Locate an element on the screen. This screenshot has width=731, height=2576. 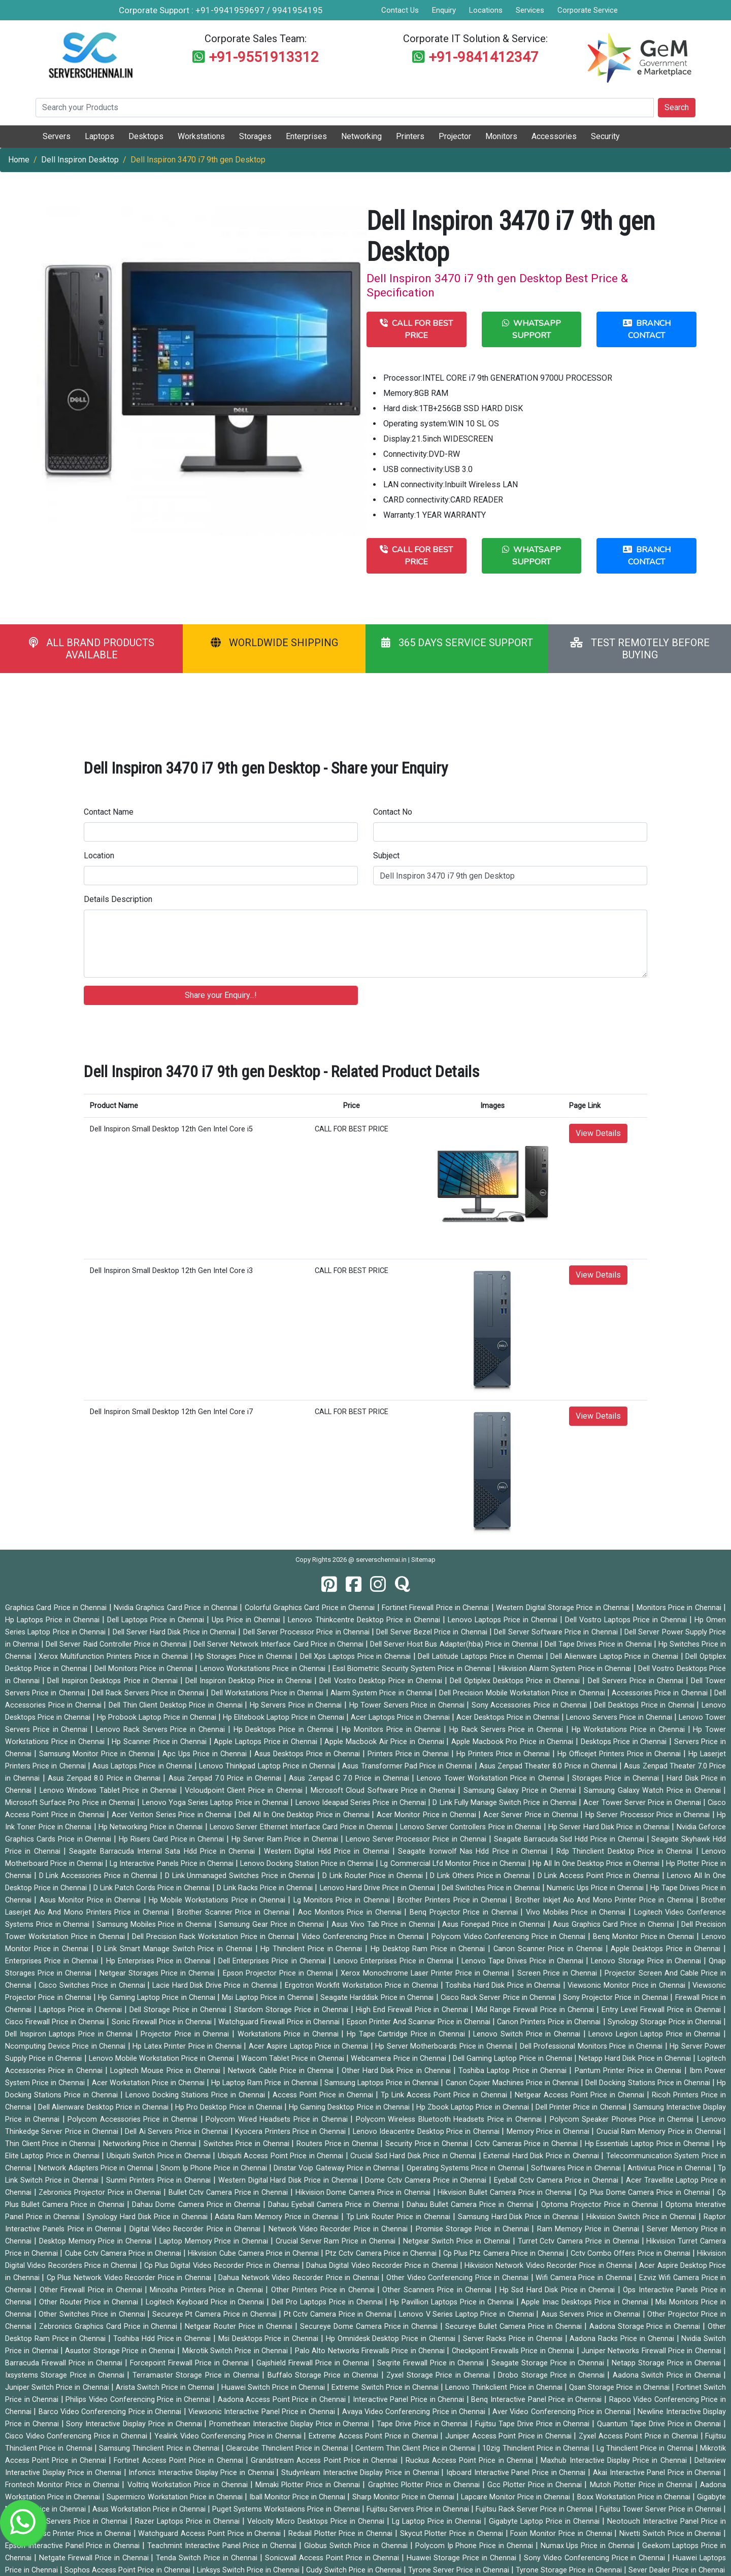
Hikvision Bullet Camera Price in Chennai is located at coordinates (506, 2192).